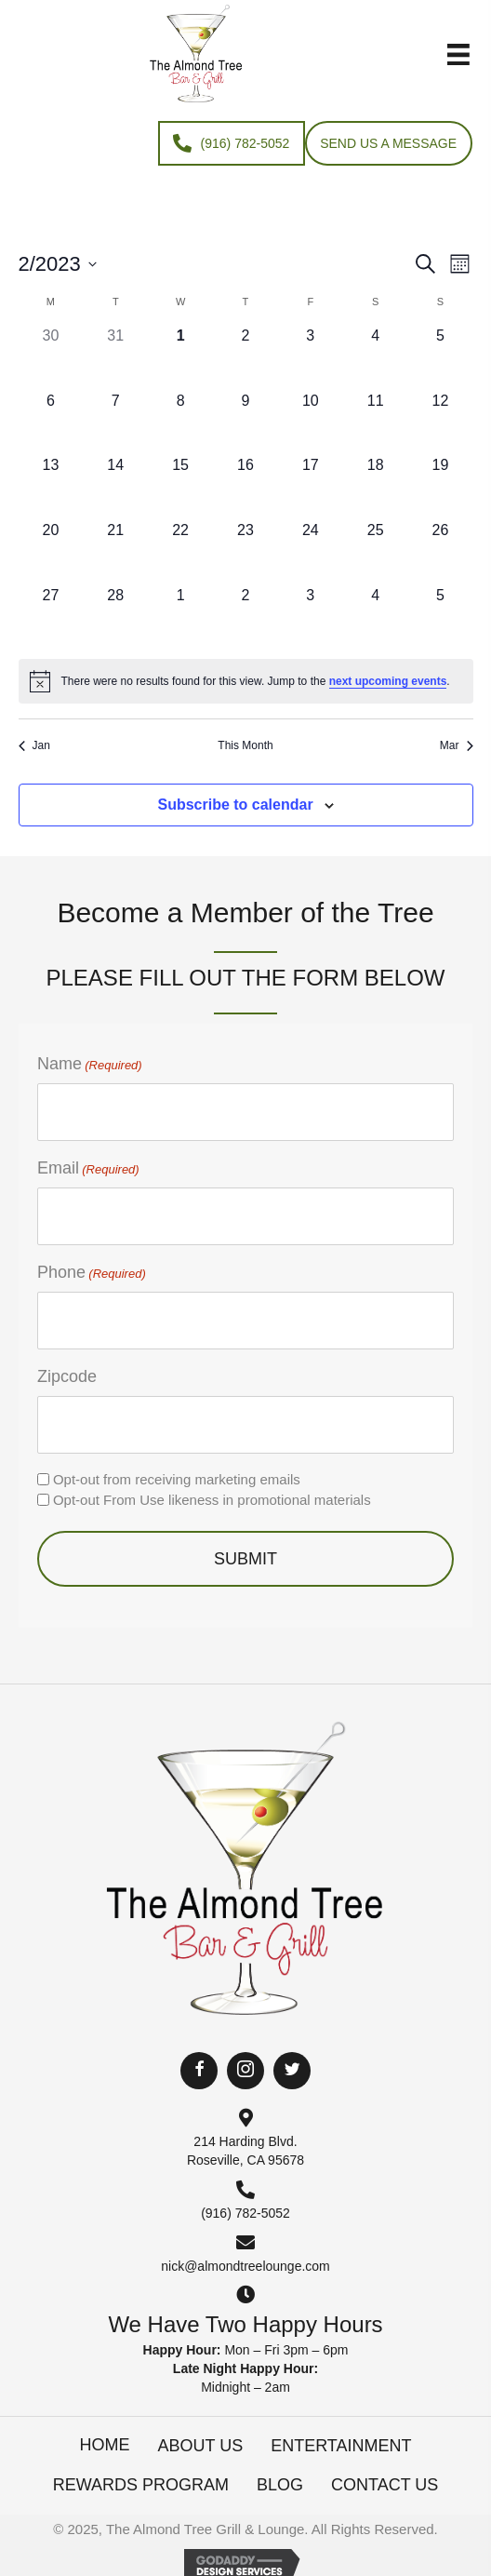 The height and width of the screenshot is (2576, 491). I want to click on Email, so click(88, 1169).